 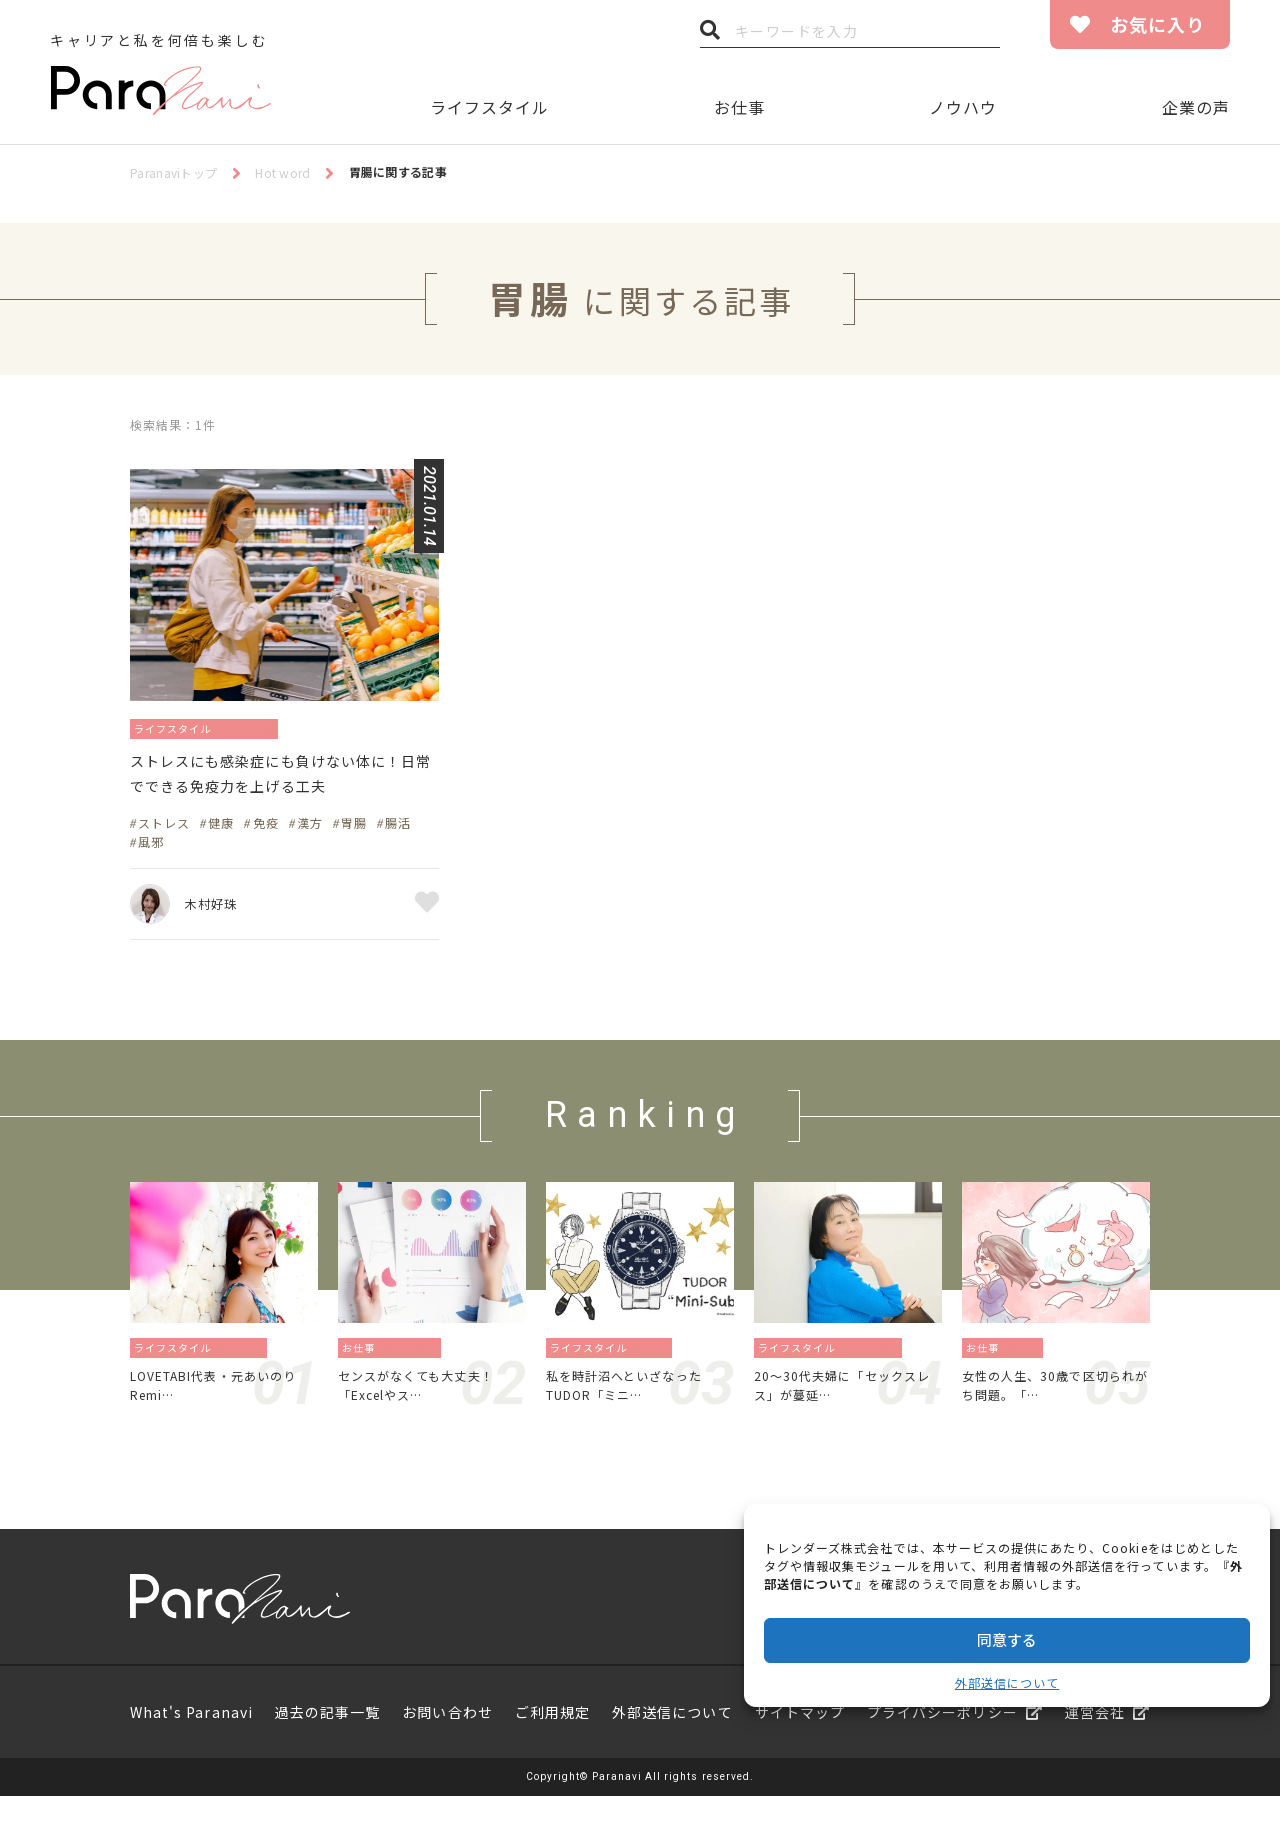 What do you see at coordinates (1157, 24) in the screenshot?
I see `お気に入り` at bounding box center [1157, 24].